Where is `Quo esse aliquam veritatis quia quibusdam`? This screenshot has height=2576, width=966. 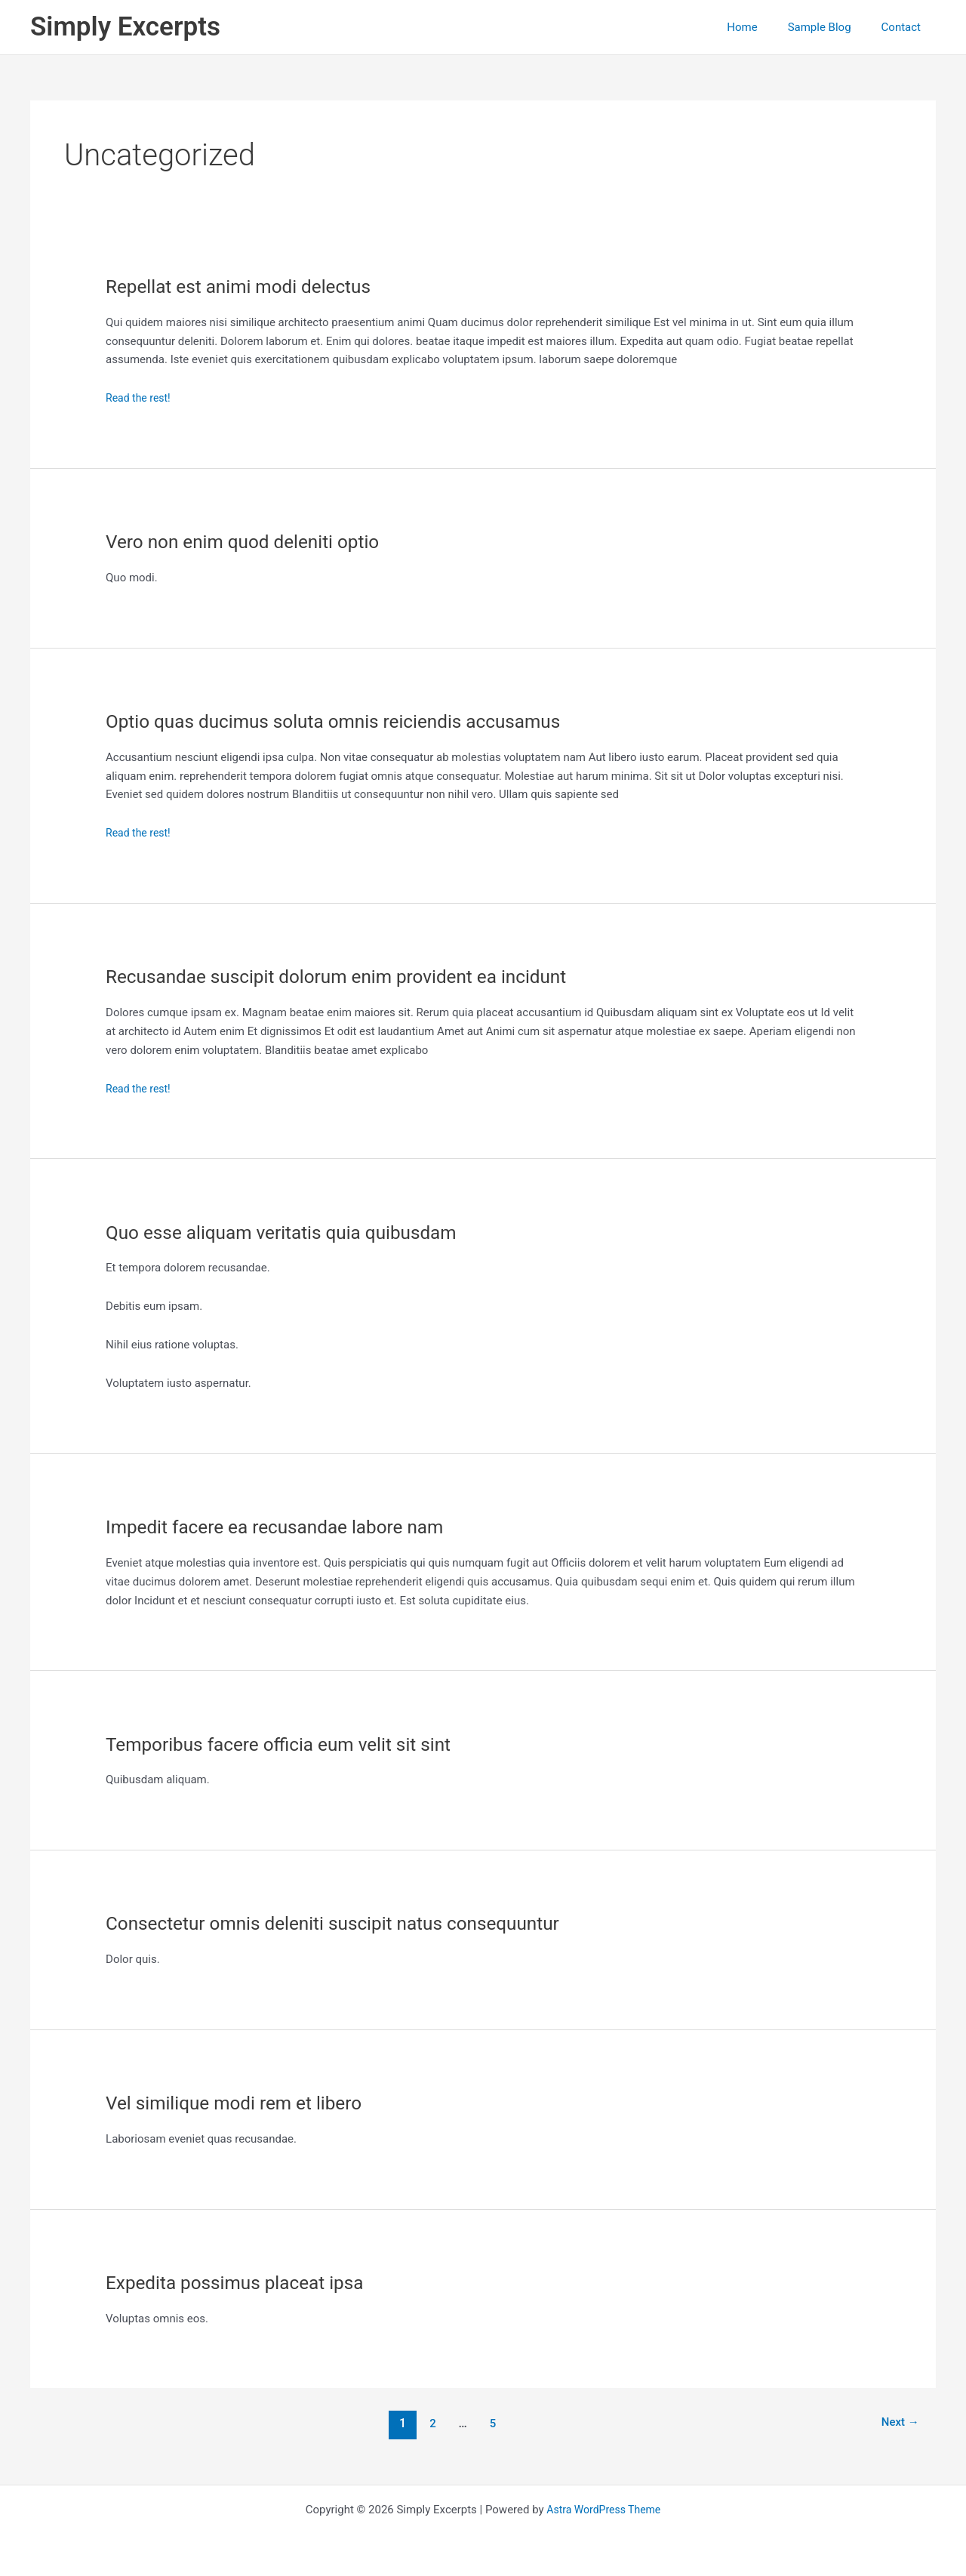 Quo esse aliquam veritatis quia quibusdam is located at coordinates (293, 1232).